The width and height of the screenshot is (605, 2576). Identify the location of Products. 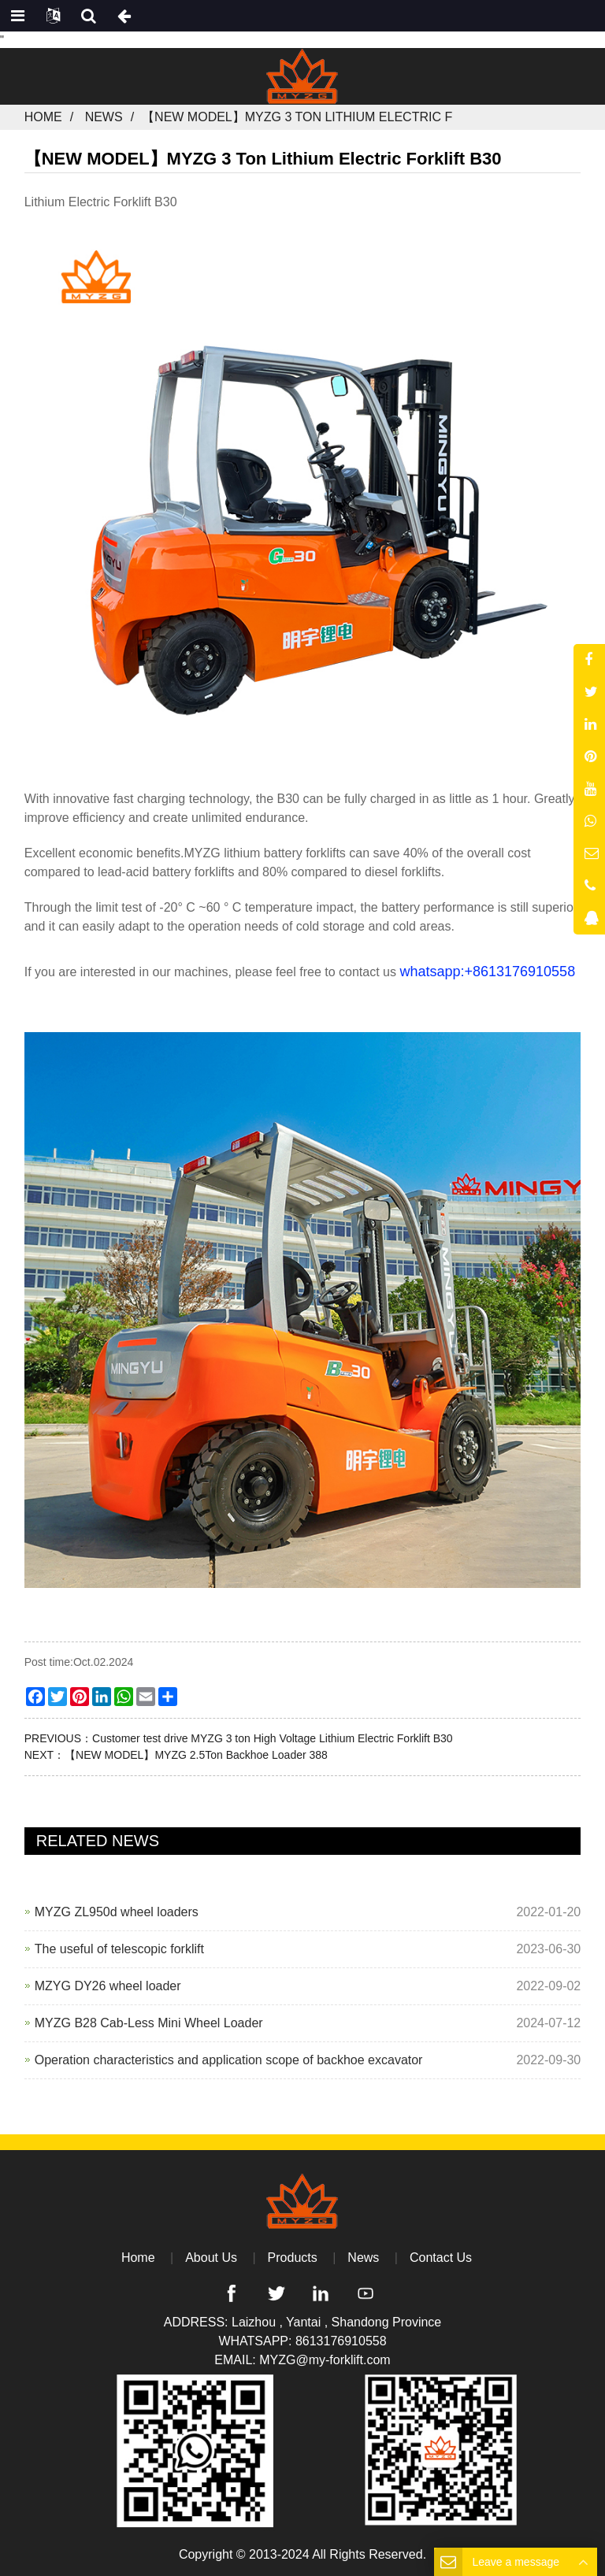
(292, 2257).